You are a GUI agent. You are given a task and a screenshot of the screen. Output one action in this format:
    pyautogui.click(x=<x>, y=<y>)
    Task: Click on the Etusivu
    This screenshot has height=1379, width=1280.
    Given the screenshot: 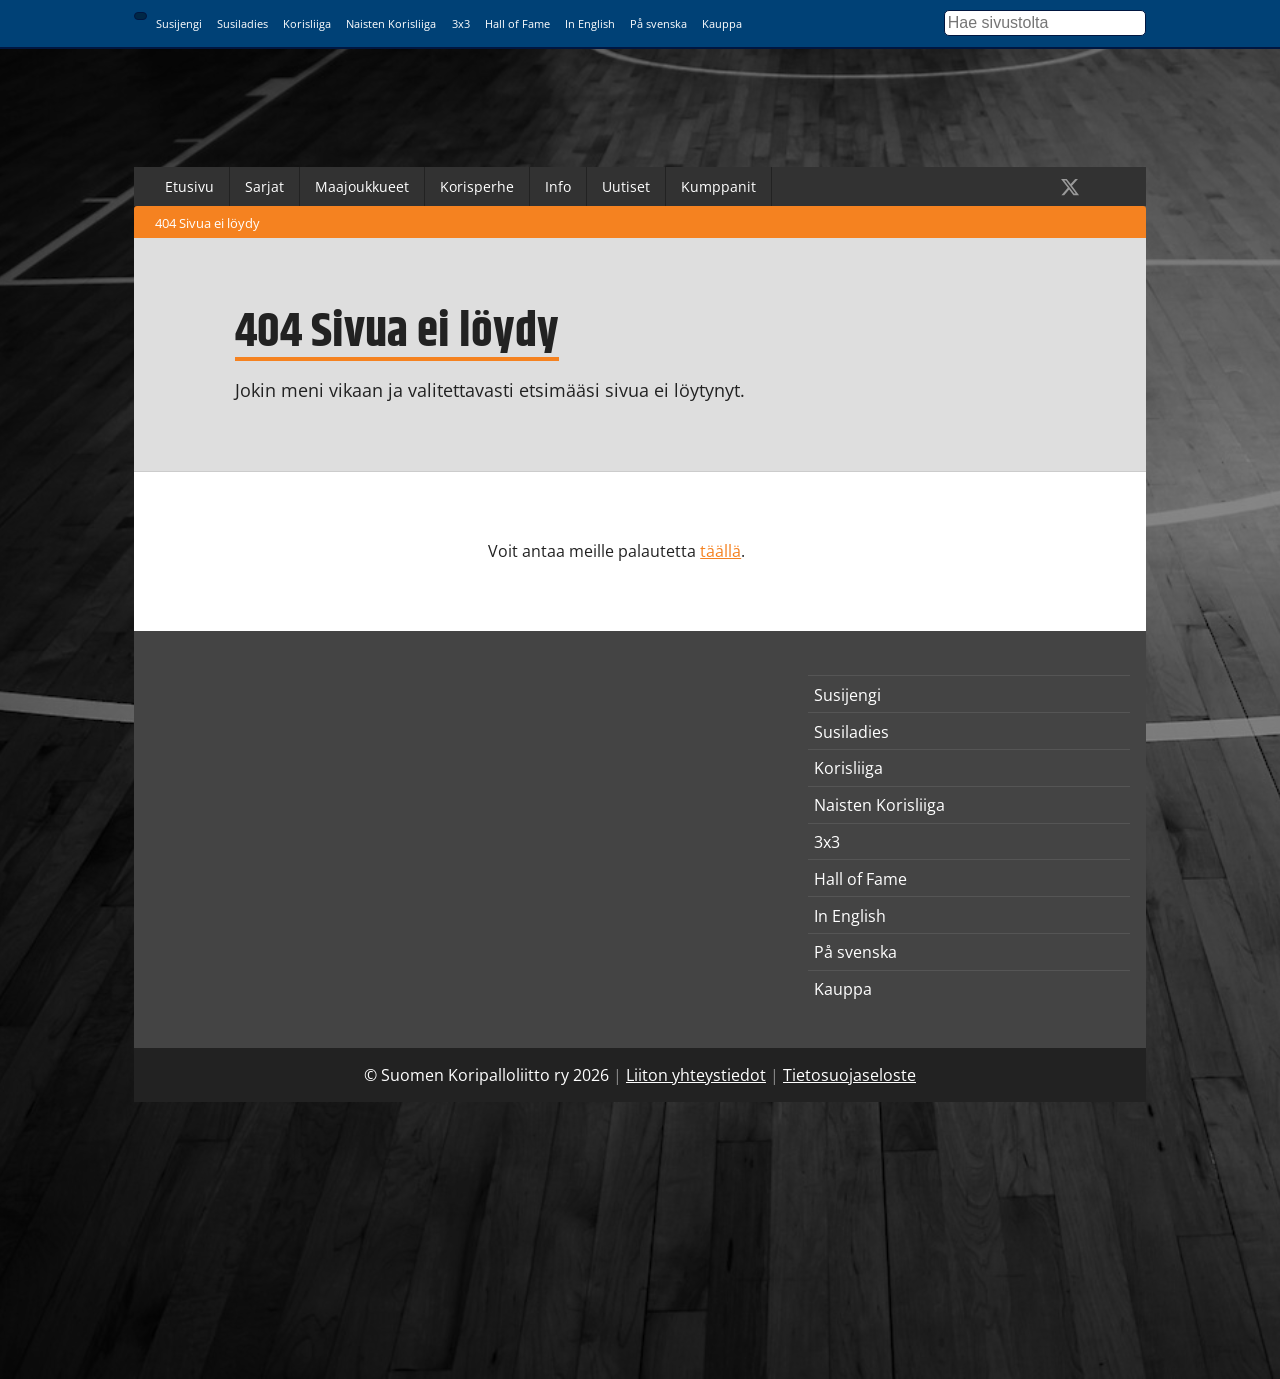 What is the action you would take?
    pyautogui.click(x=189, y=186)
    